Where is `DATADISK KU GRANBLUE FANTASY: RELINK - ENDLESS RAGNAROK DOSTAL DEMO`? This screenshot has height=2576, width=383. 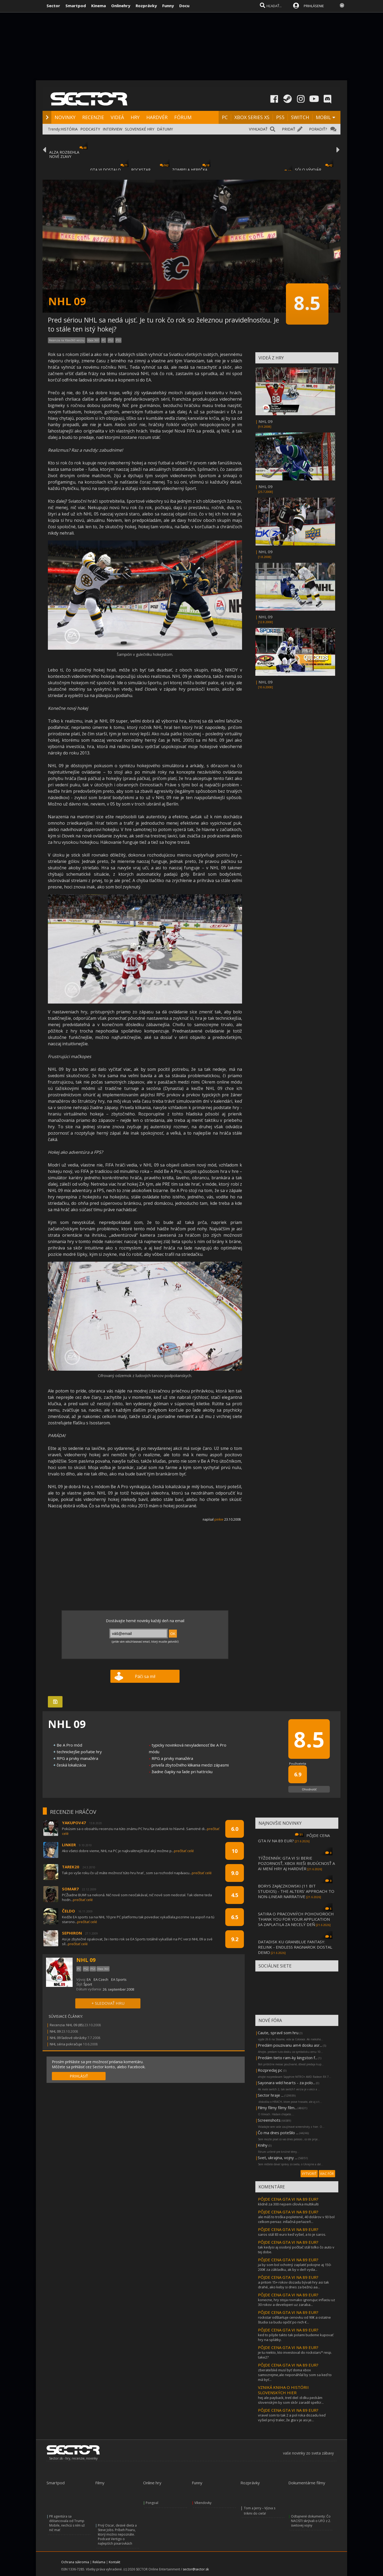
DATADISK KU GRANBLUE FANTASY: RELINK - ENDLESS RAGNAROK DOSTAL DEMO is located at coordinates (295, 1947).